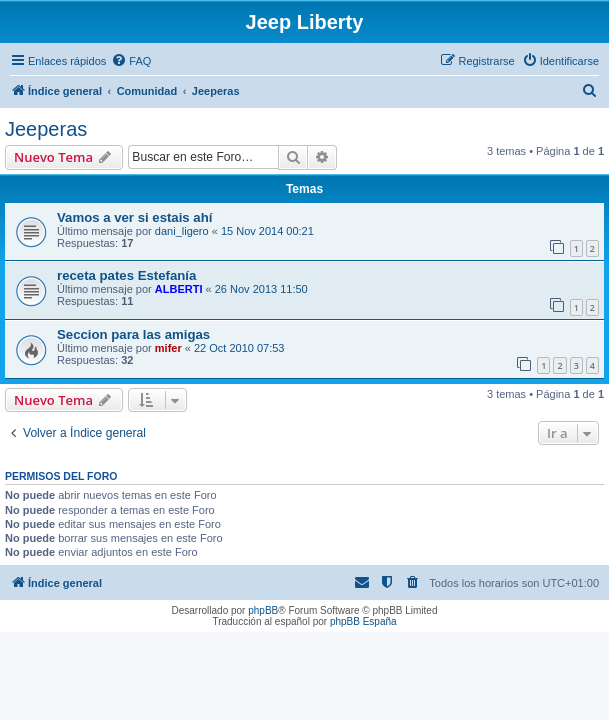  Describe the element at coordinates (263, 610) in the screenshot. I see `phpBB` at that location.